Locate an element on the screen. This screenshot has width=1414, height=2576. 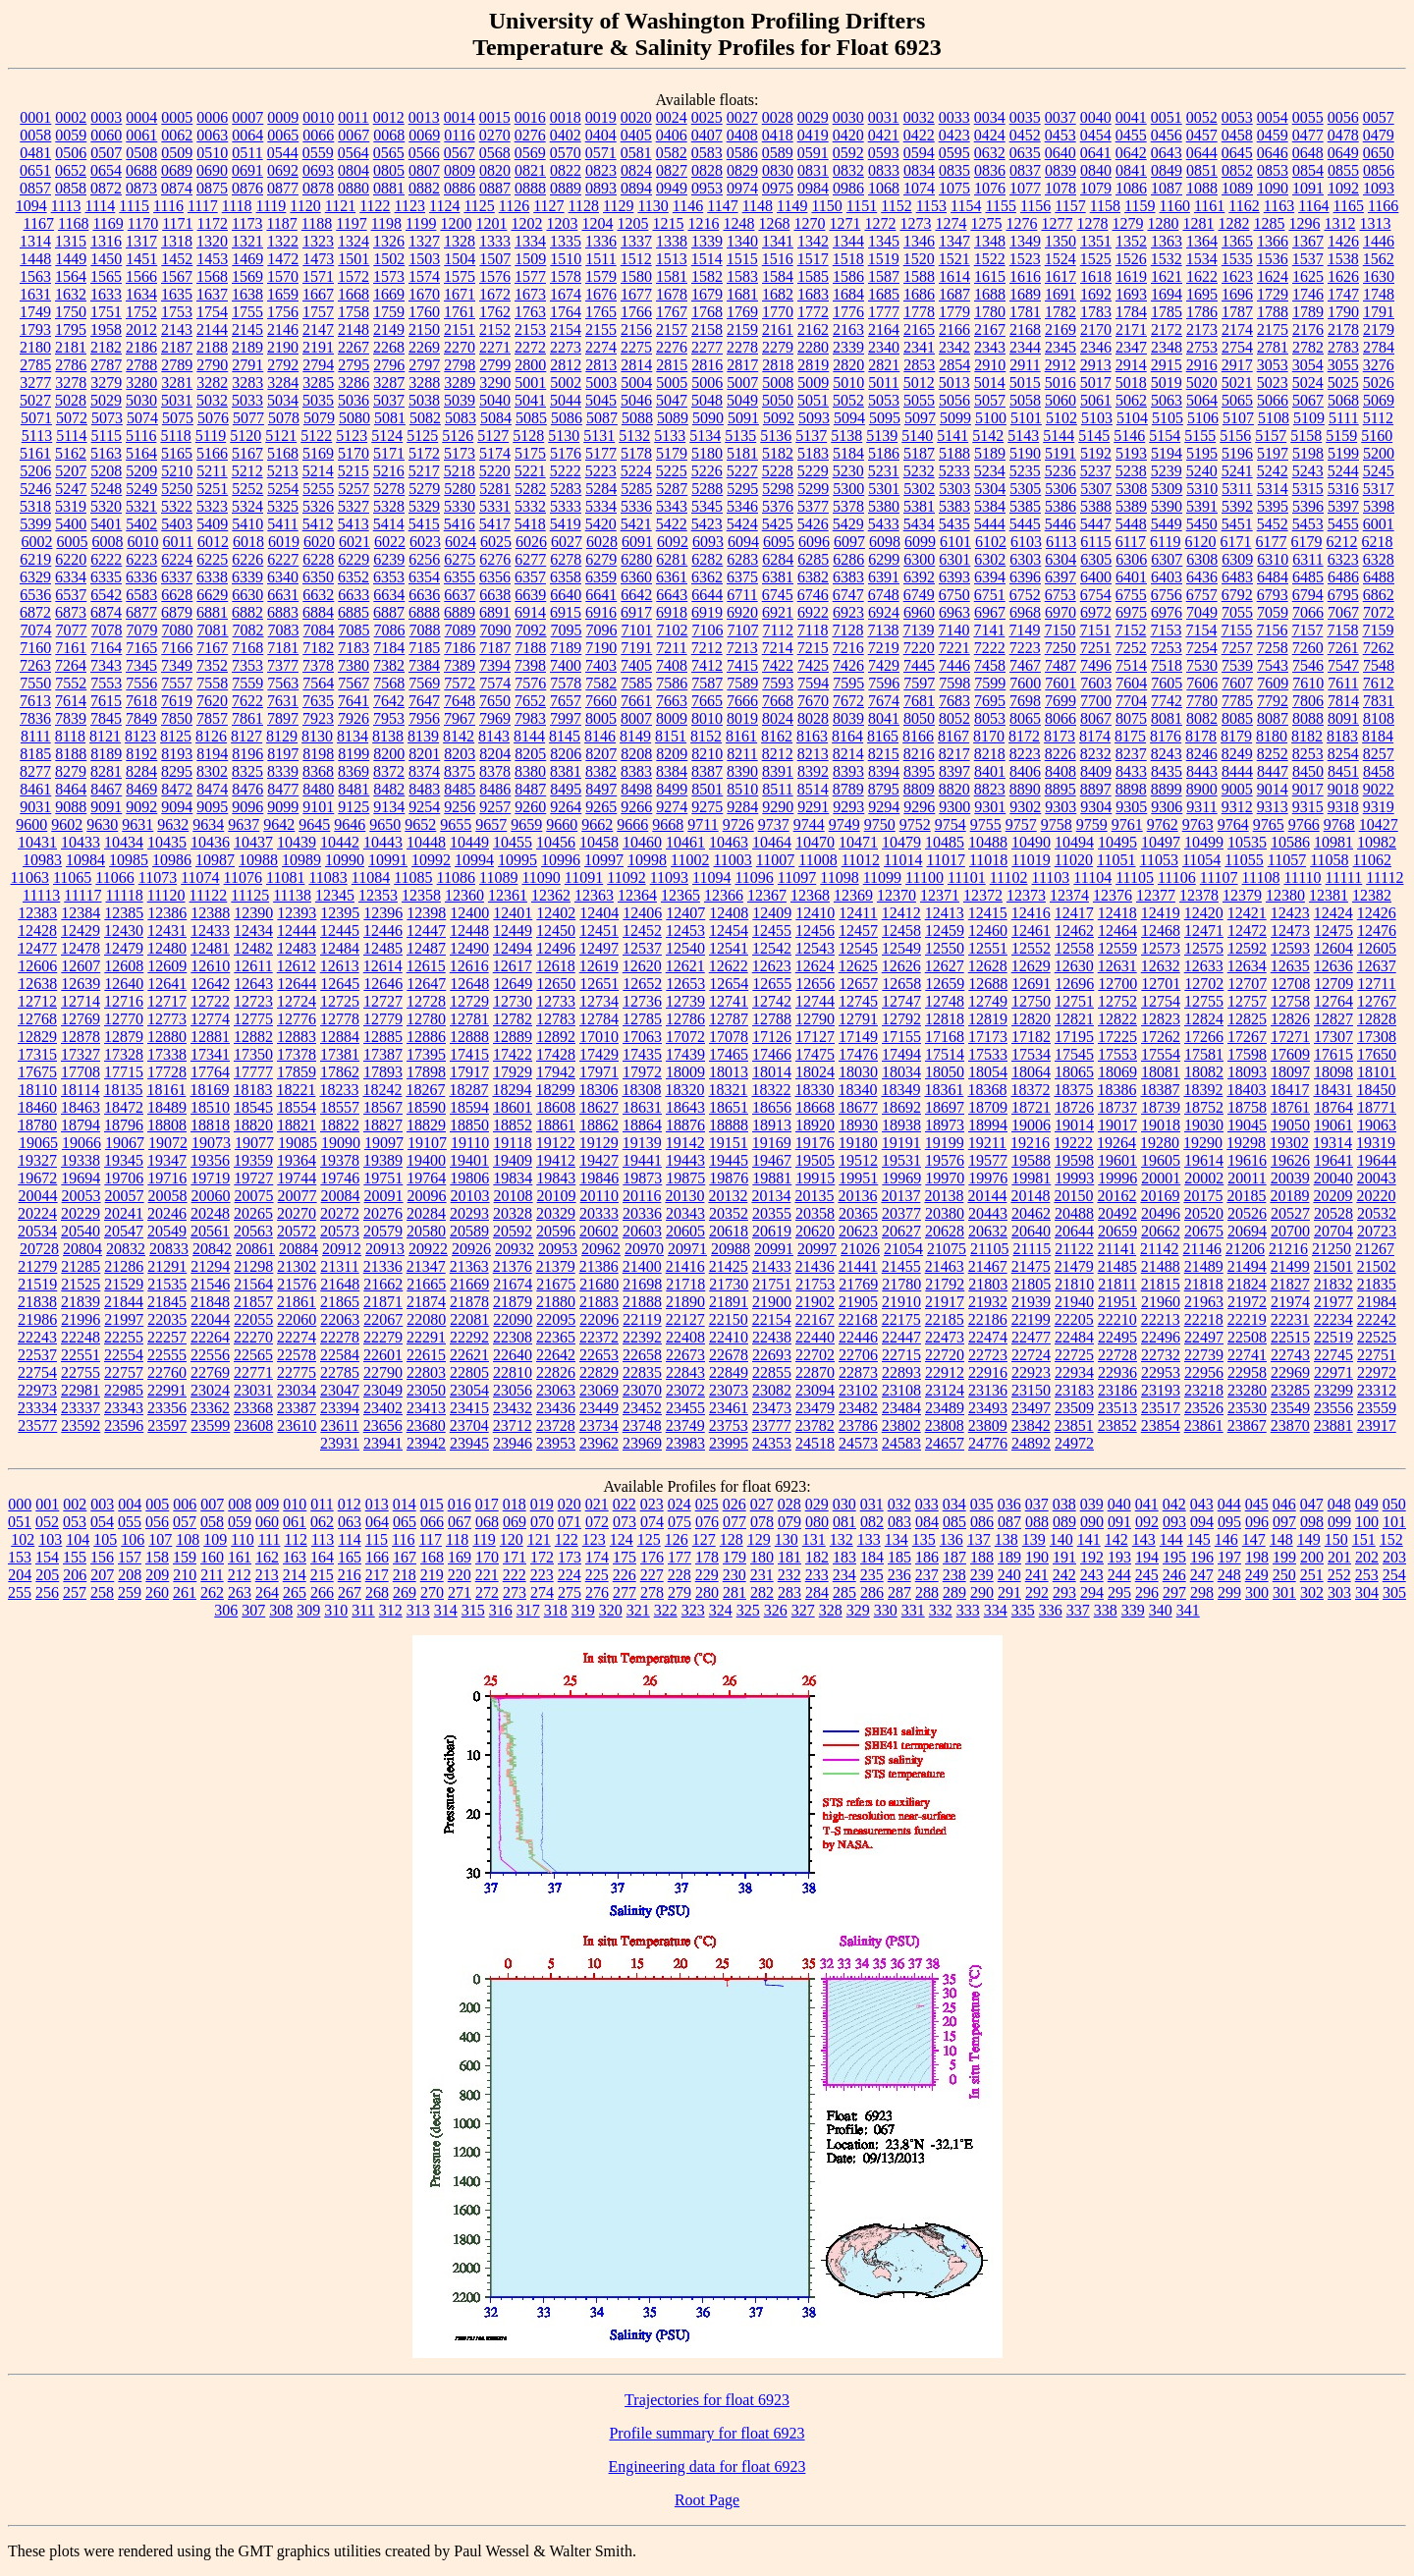
268 is located at coordinates (377, 1592).